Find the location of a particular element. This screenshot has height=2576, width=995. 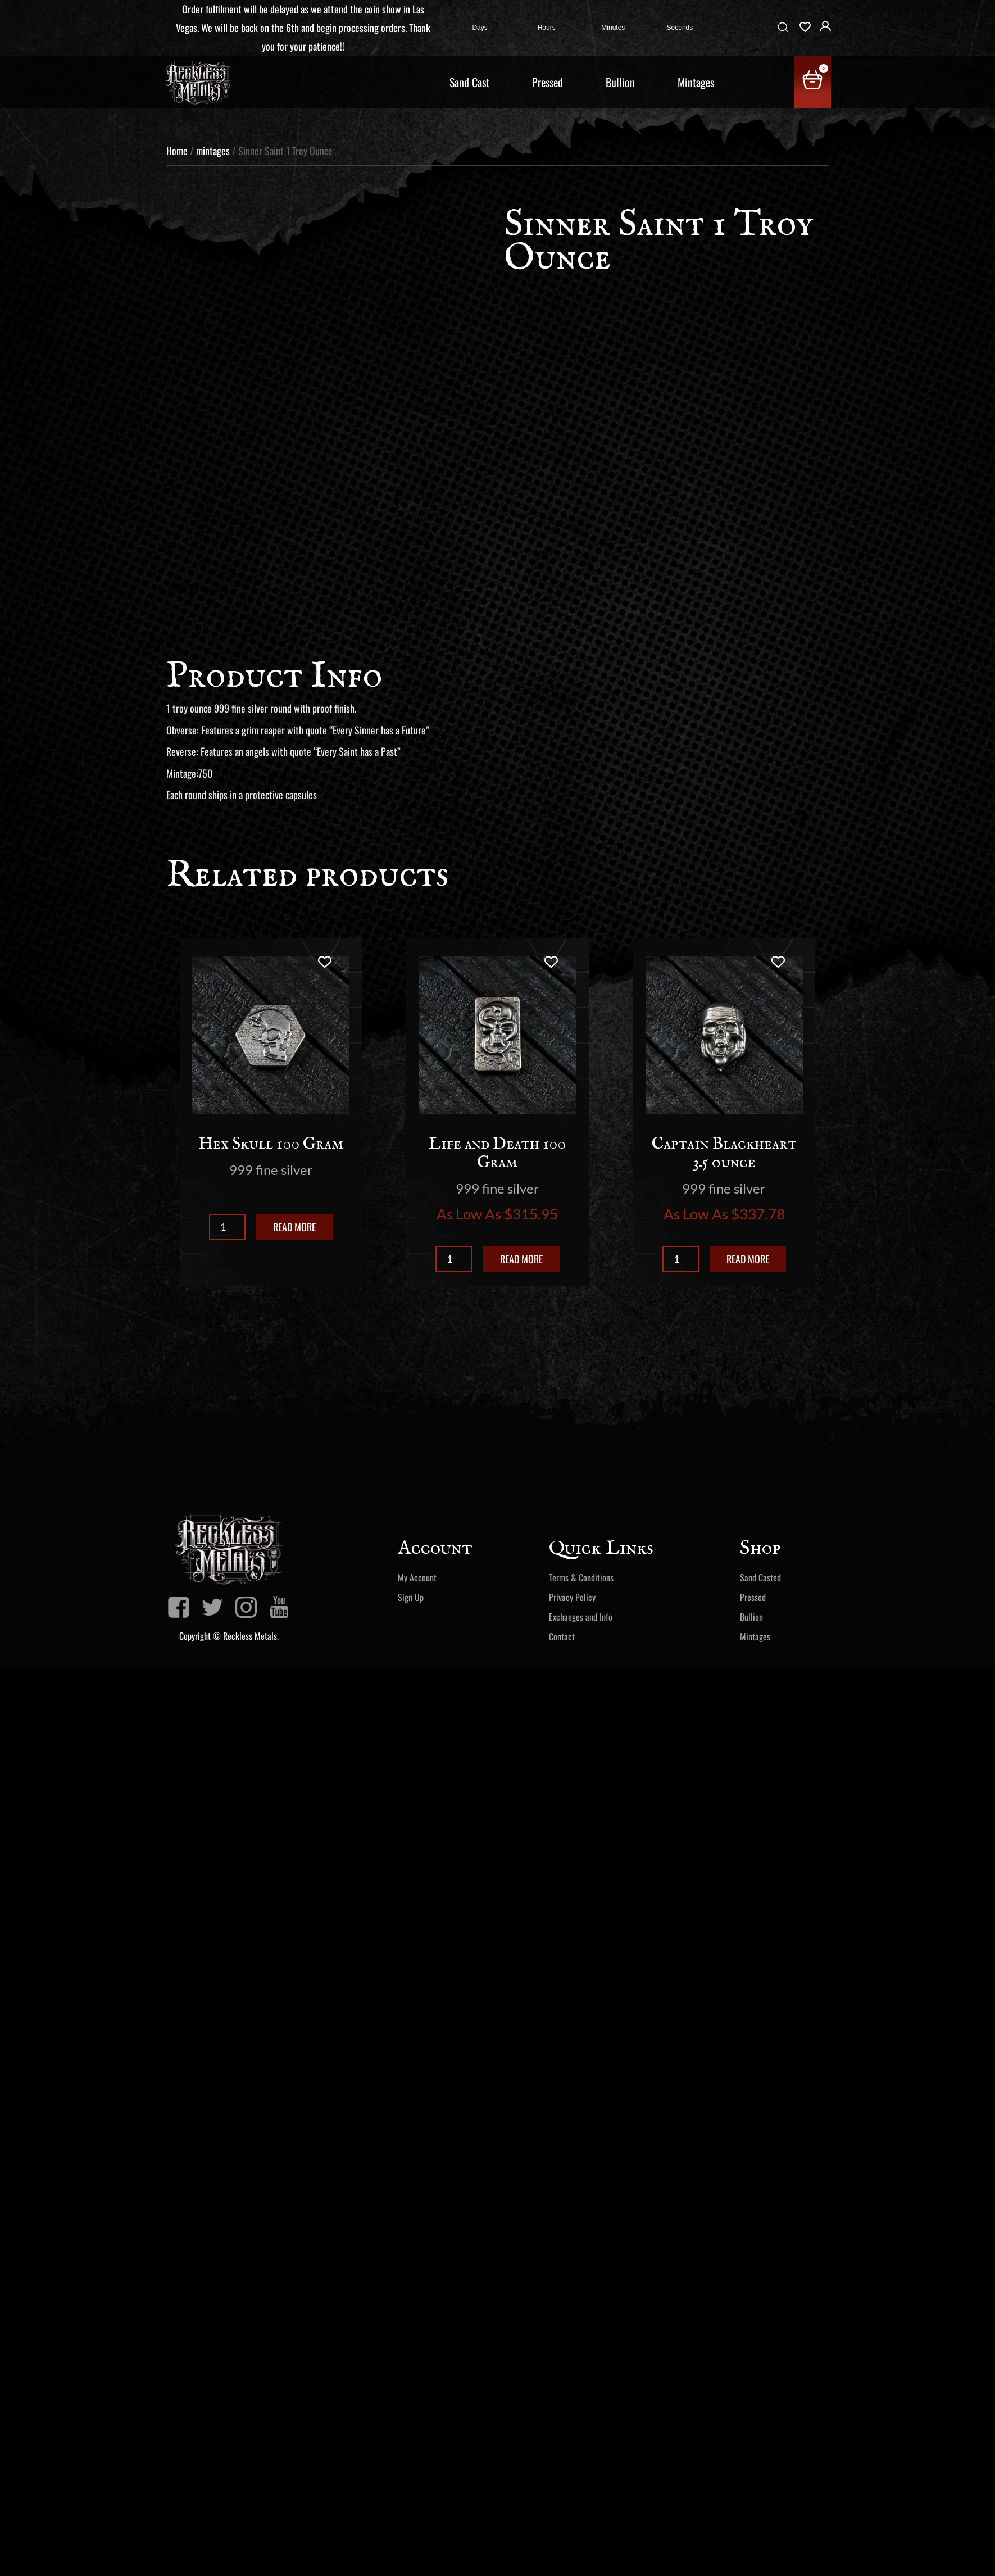

Contact is located at coordinates (562, 1636).